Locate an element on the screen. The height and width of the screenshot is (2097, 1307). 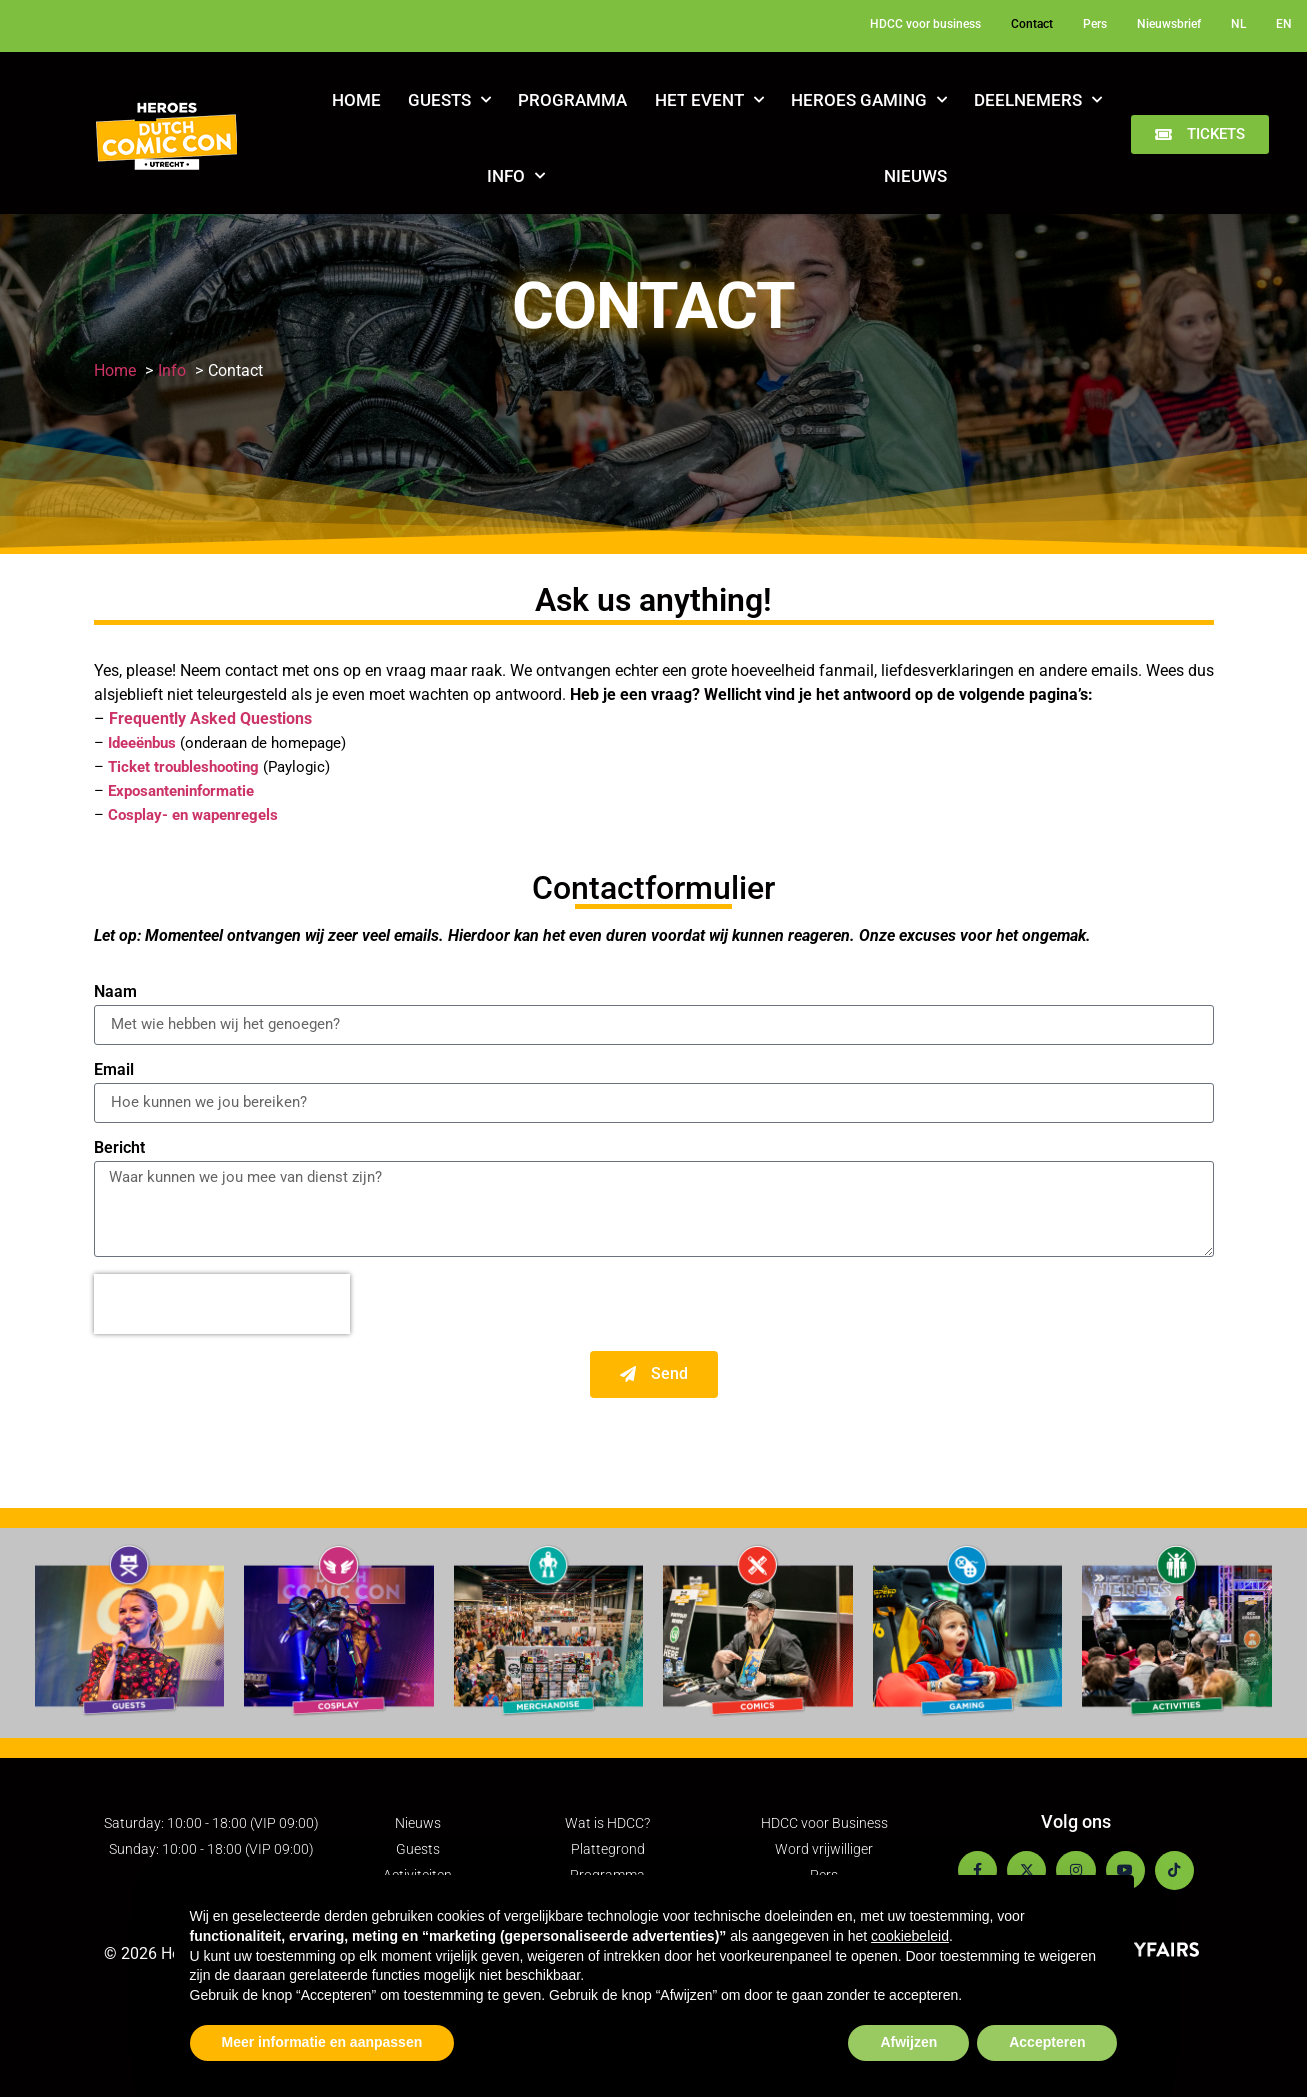
Guests is located at coordinates (449, 100).